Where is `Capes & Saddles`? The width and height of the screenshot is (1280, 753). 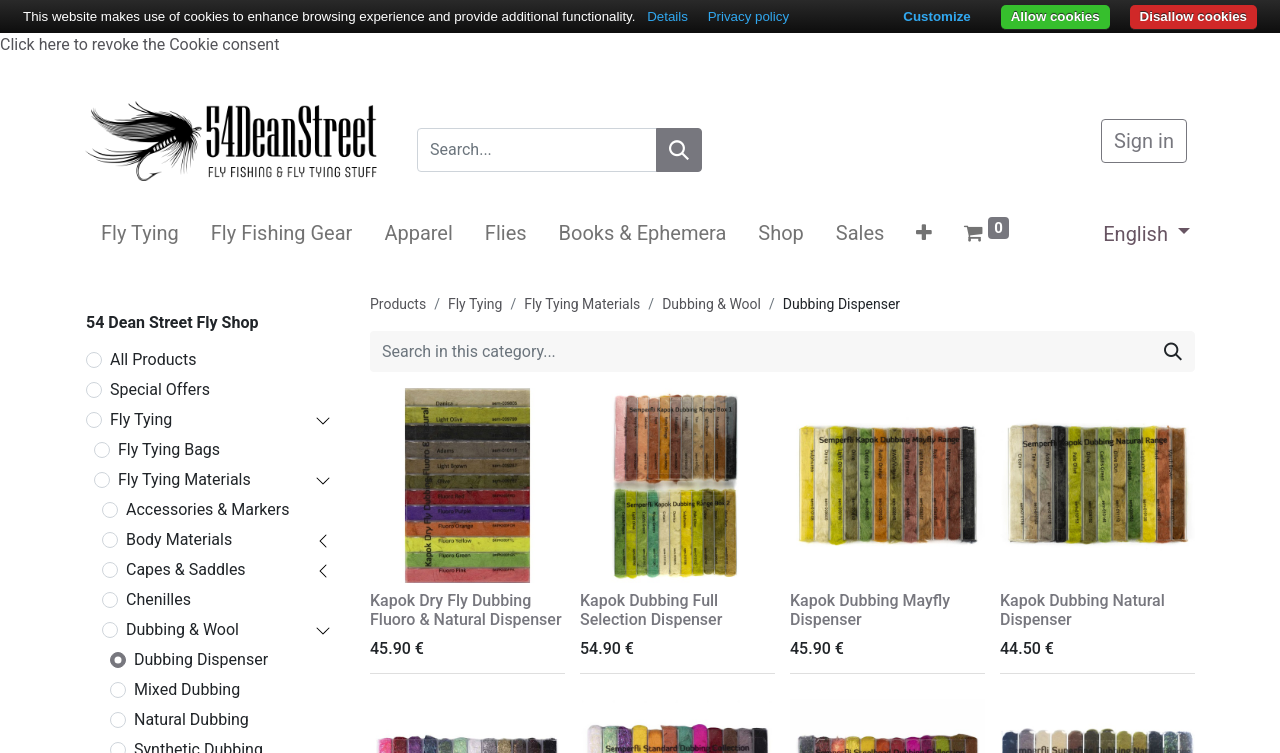
Capes & Saddles is located at coordinates (186, 569).